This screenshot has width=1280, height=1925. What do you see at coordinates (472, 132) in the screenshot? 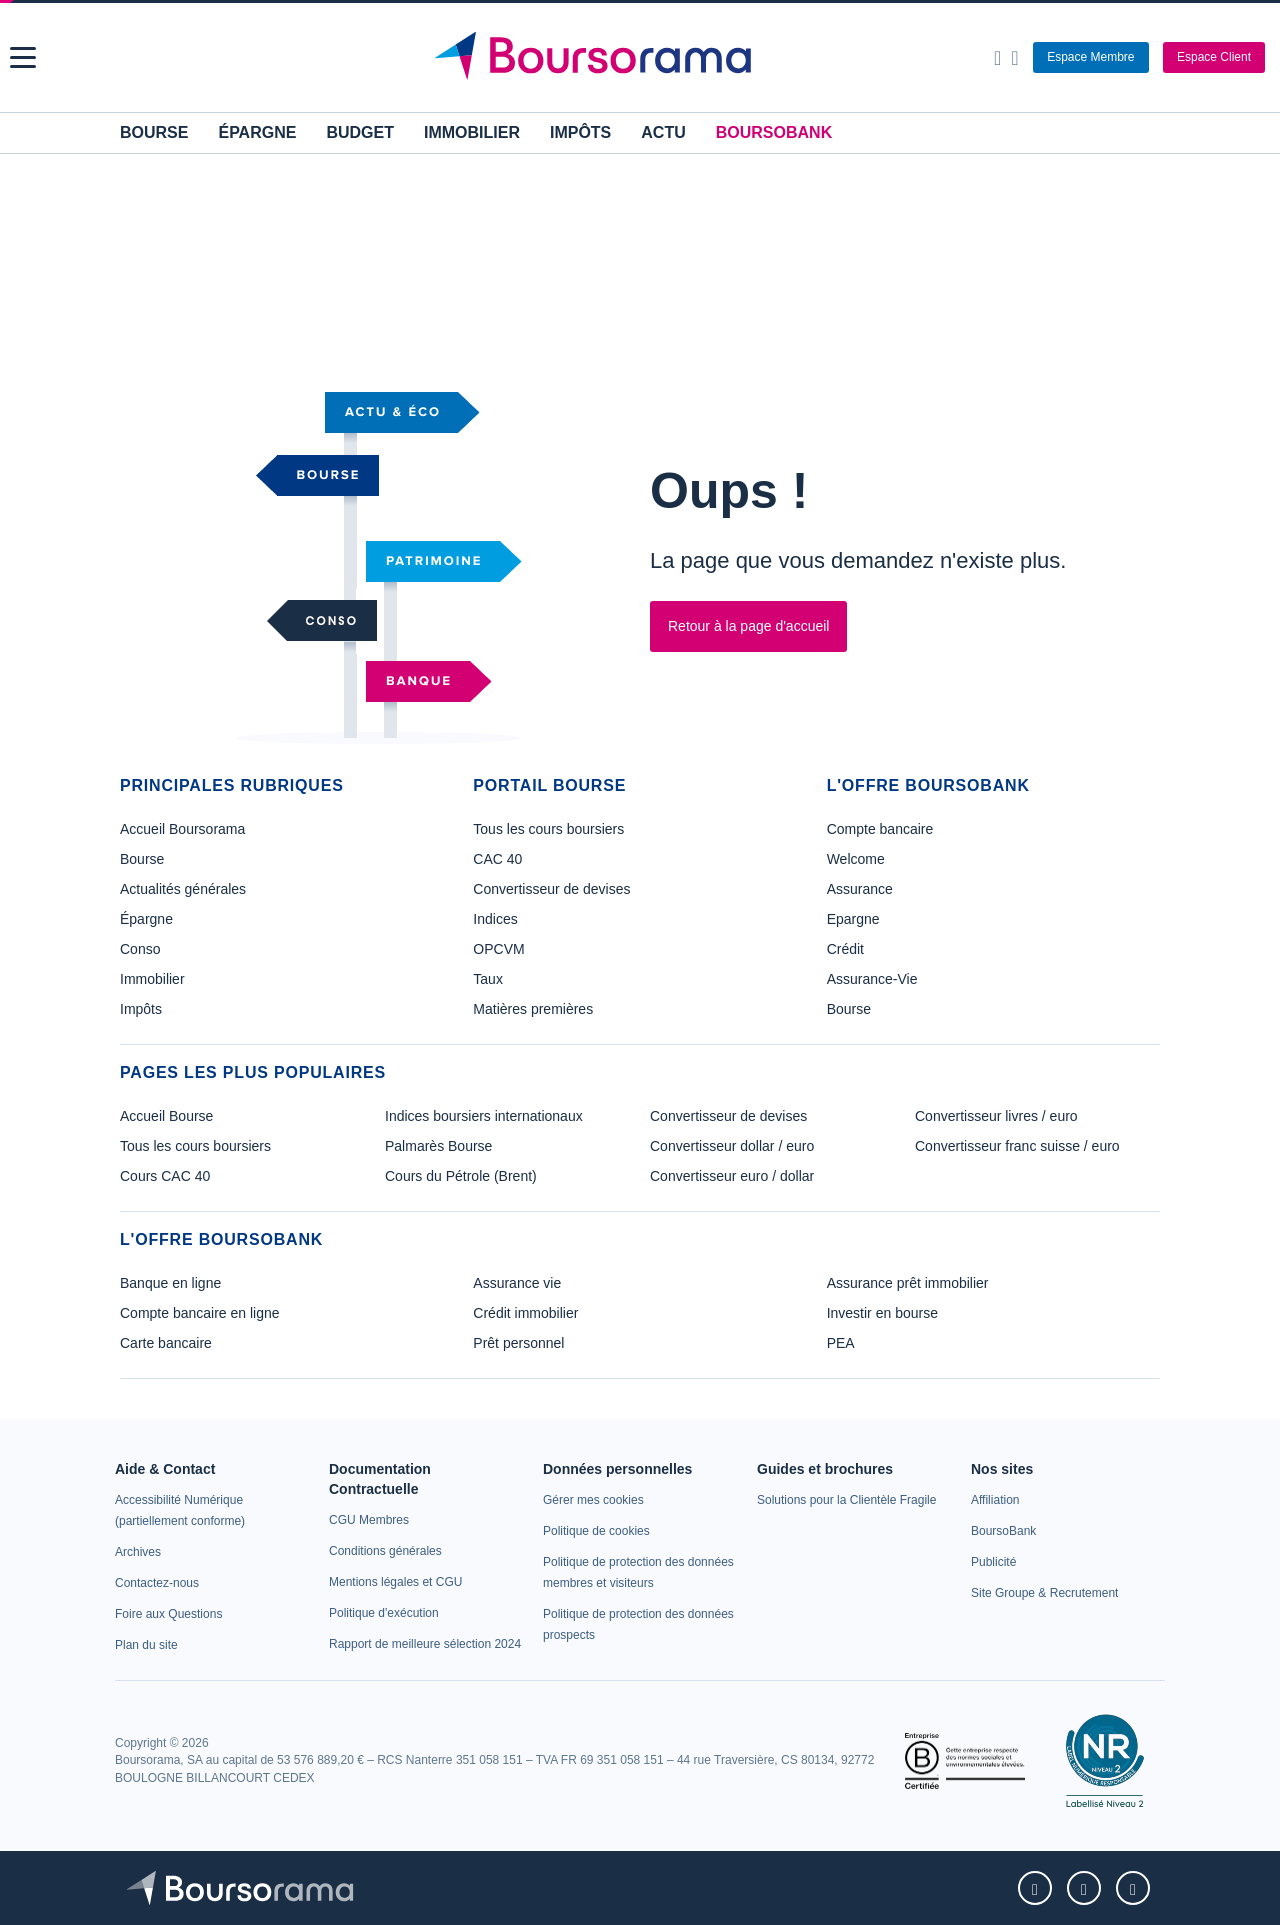
I see `Immobilier` at bounding box center [472, 132].